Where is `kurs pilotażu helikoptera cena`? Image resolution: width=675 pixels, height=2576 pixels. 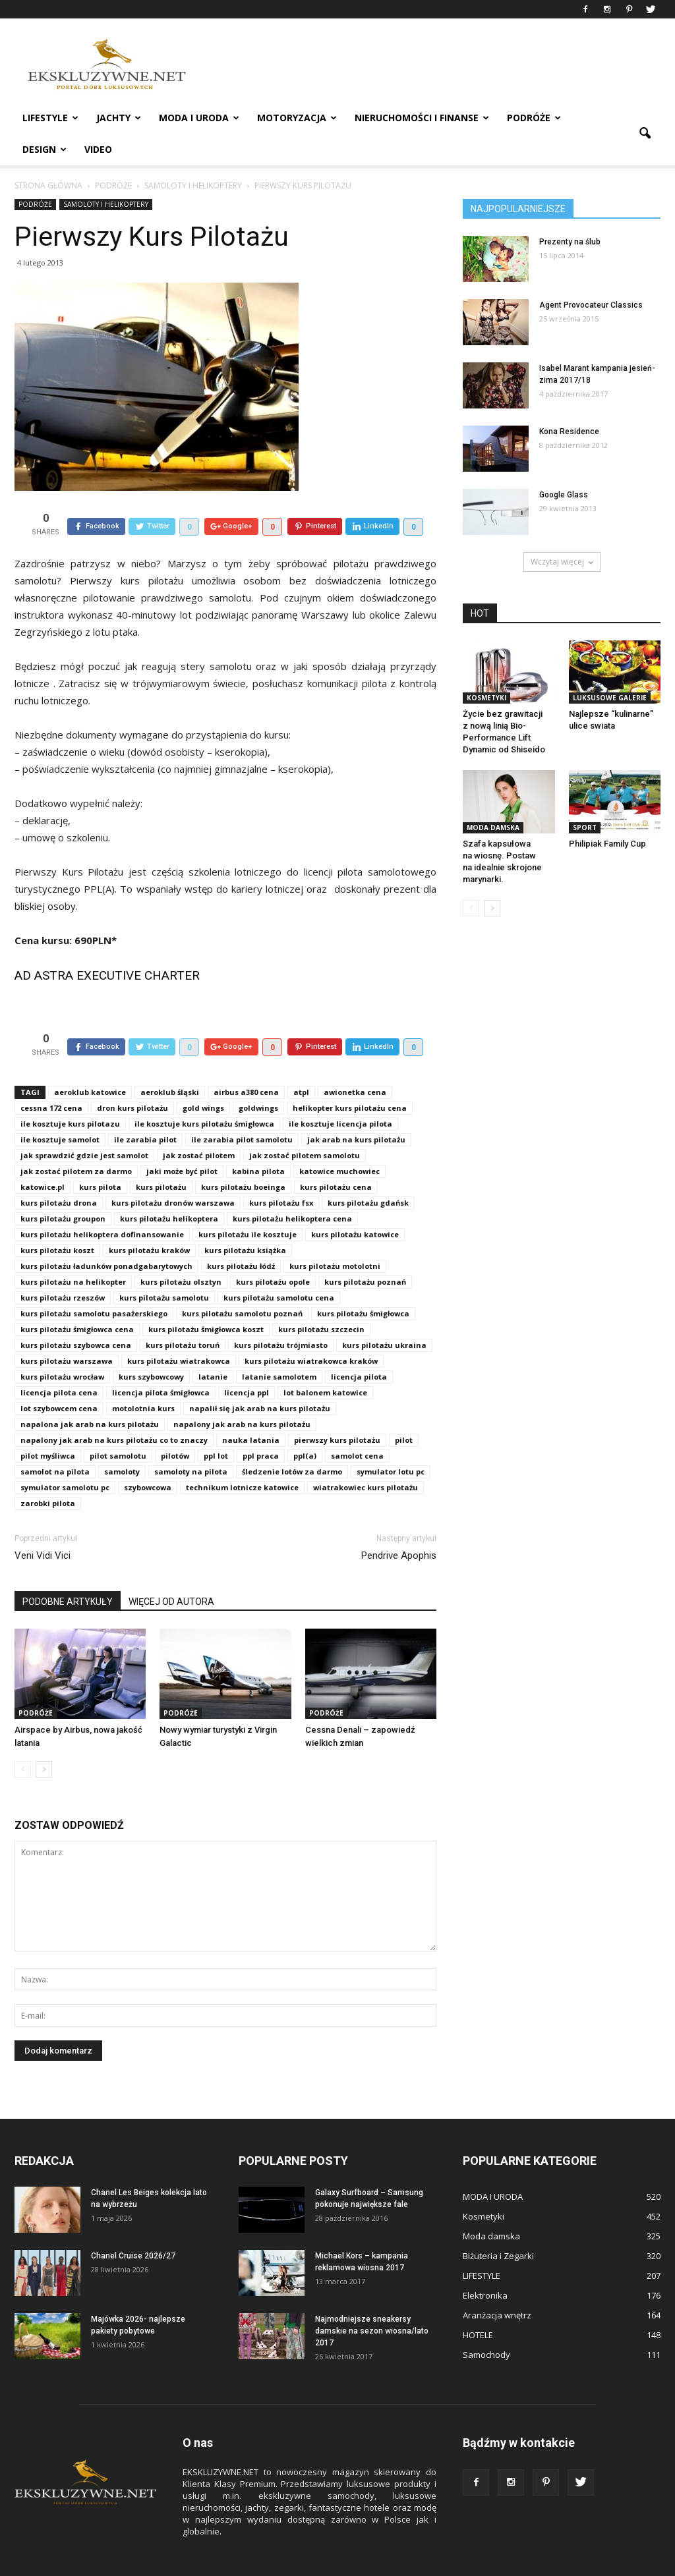 kurs pilotażu helikoptera cena is located at coordinates (292, 1188).